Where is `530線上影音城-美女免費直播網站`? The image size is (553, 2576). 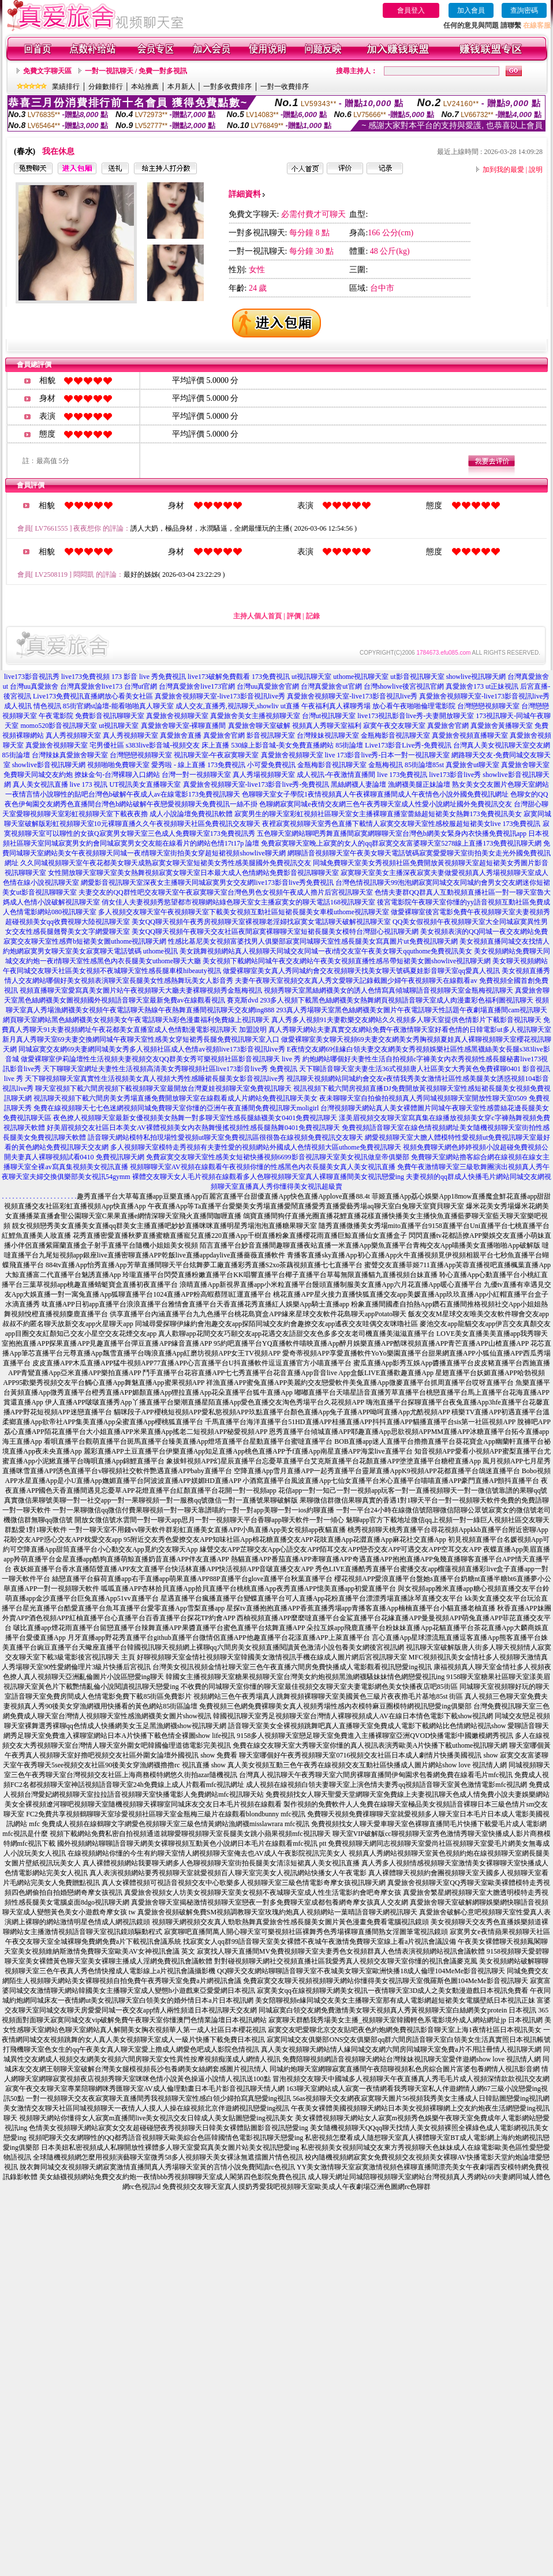 530線上影音城-美女免費直播網站 is located at coordinates (282, 745).